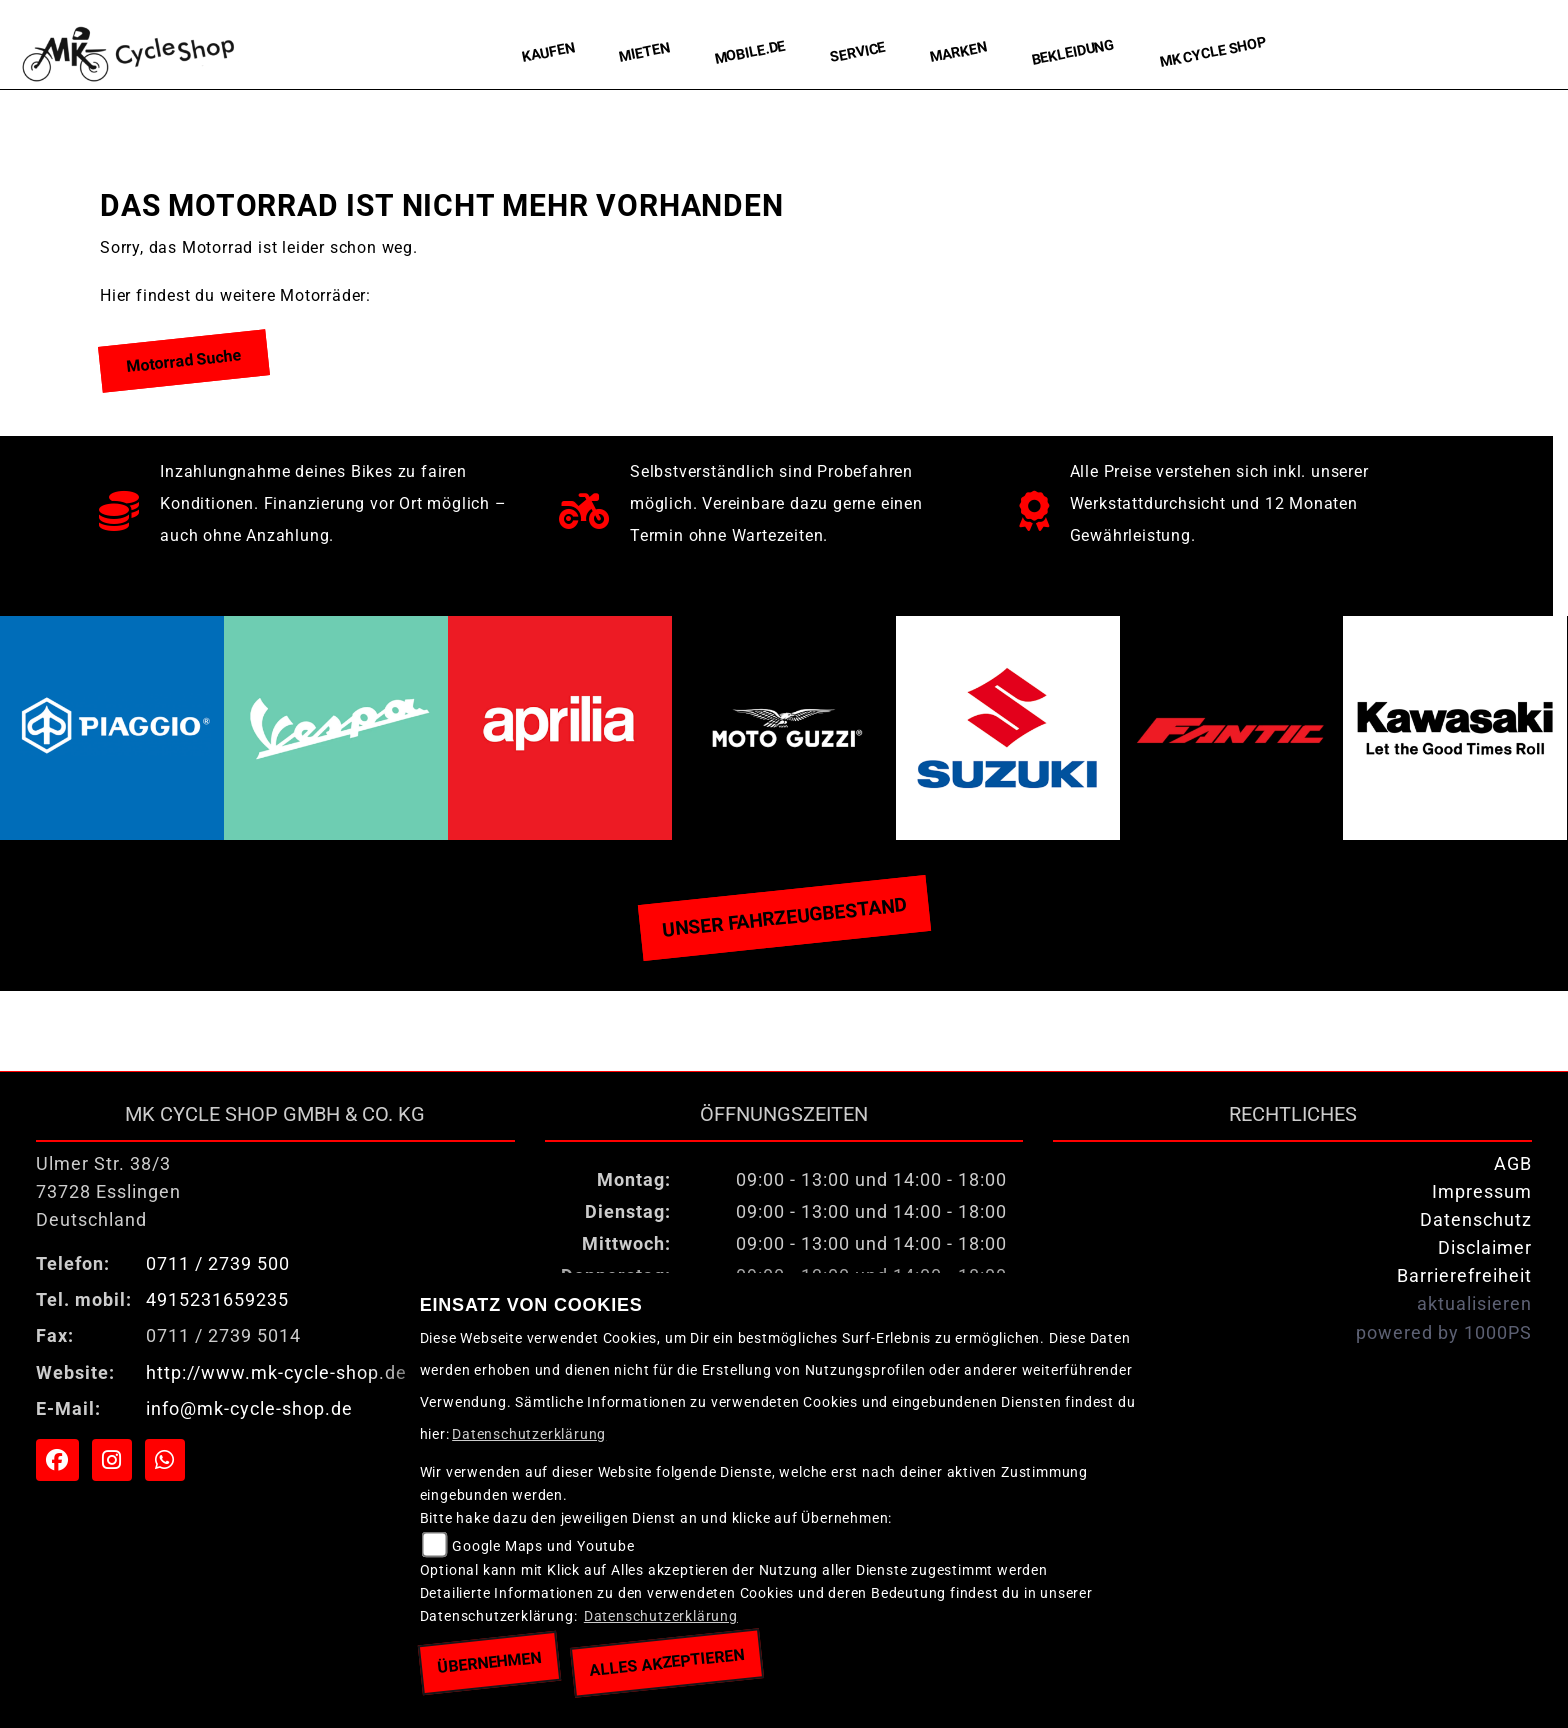 The width and height of the screenshot is (1568, 1728). What do you see at coordinates (1476, 1220) in the screenshot?
I see `Datenschutz` at bounding box center [1476, 1220].